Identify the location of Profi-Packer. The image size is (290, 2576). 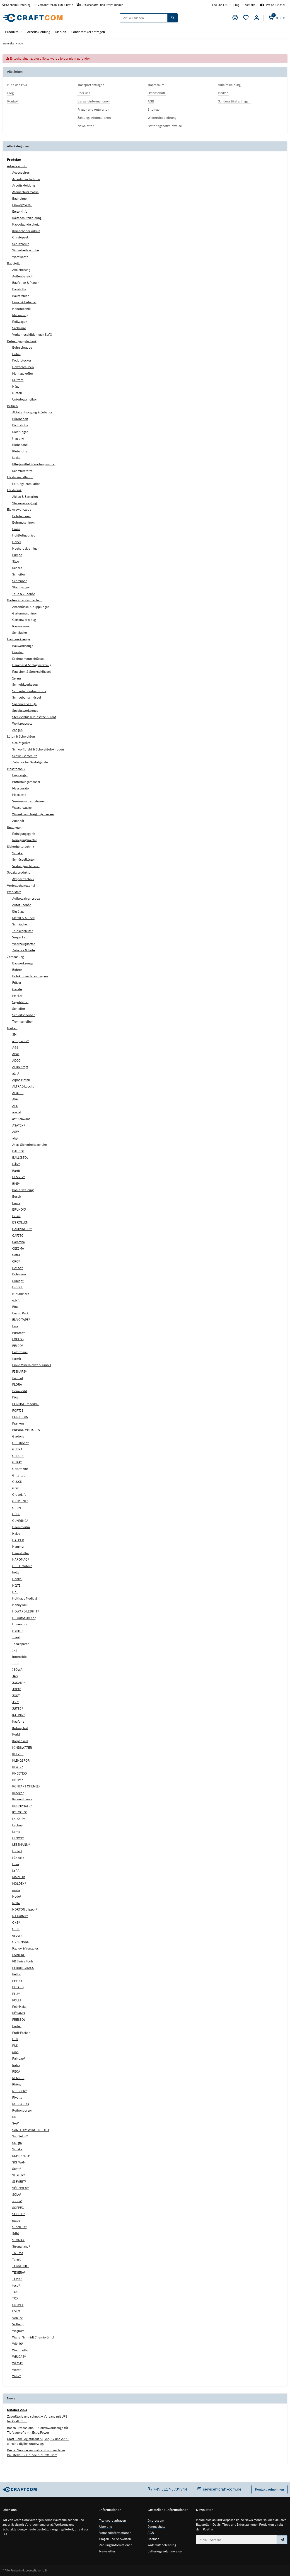
(21, 2032).